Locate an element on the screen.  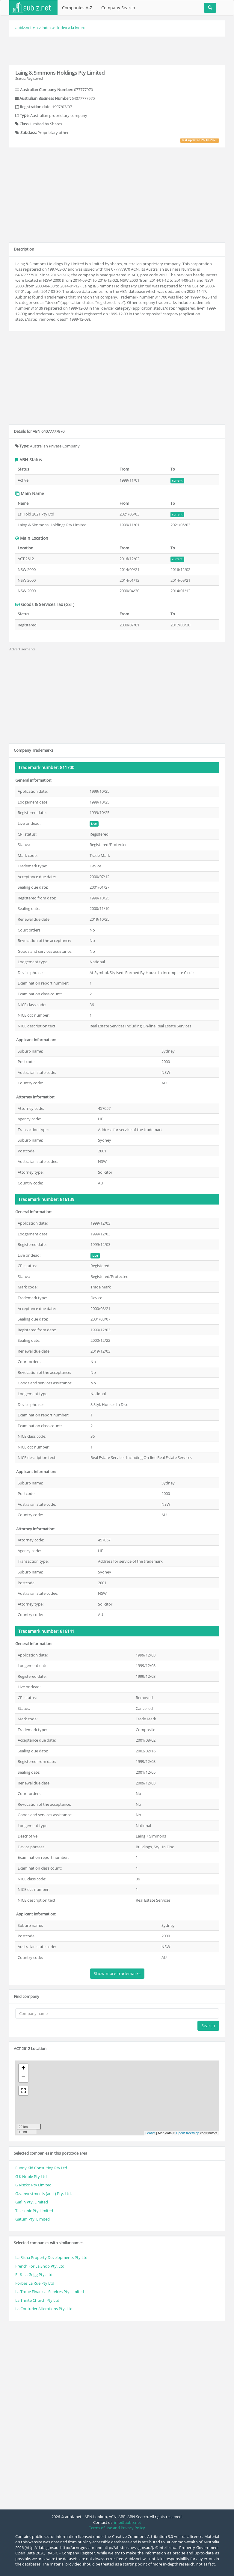
aubiz.net is located at coordinates (23, 27).